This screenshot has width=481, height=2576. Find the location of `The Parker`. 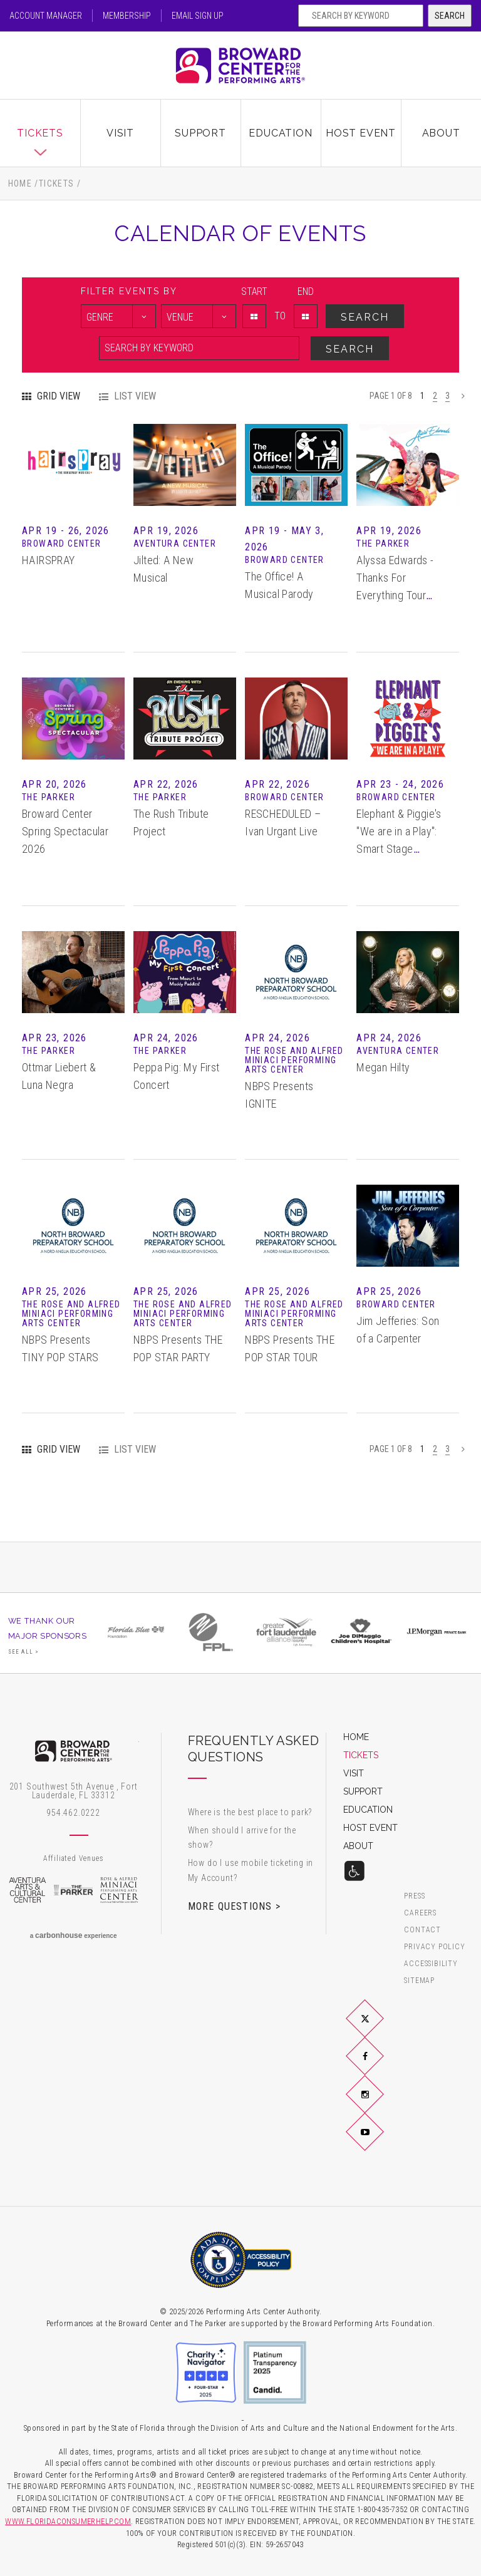

The Parker is located at coordinates (73, 1890).